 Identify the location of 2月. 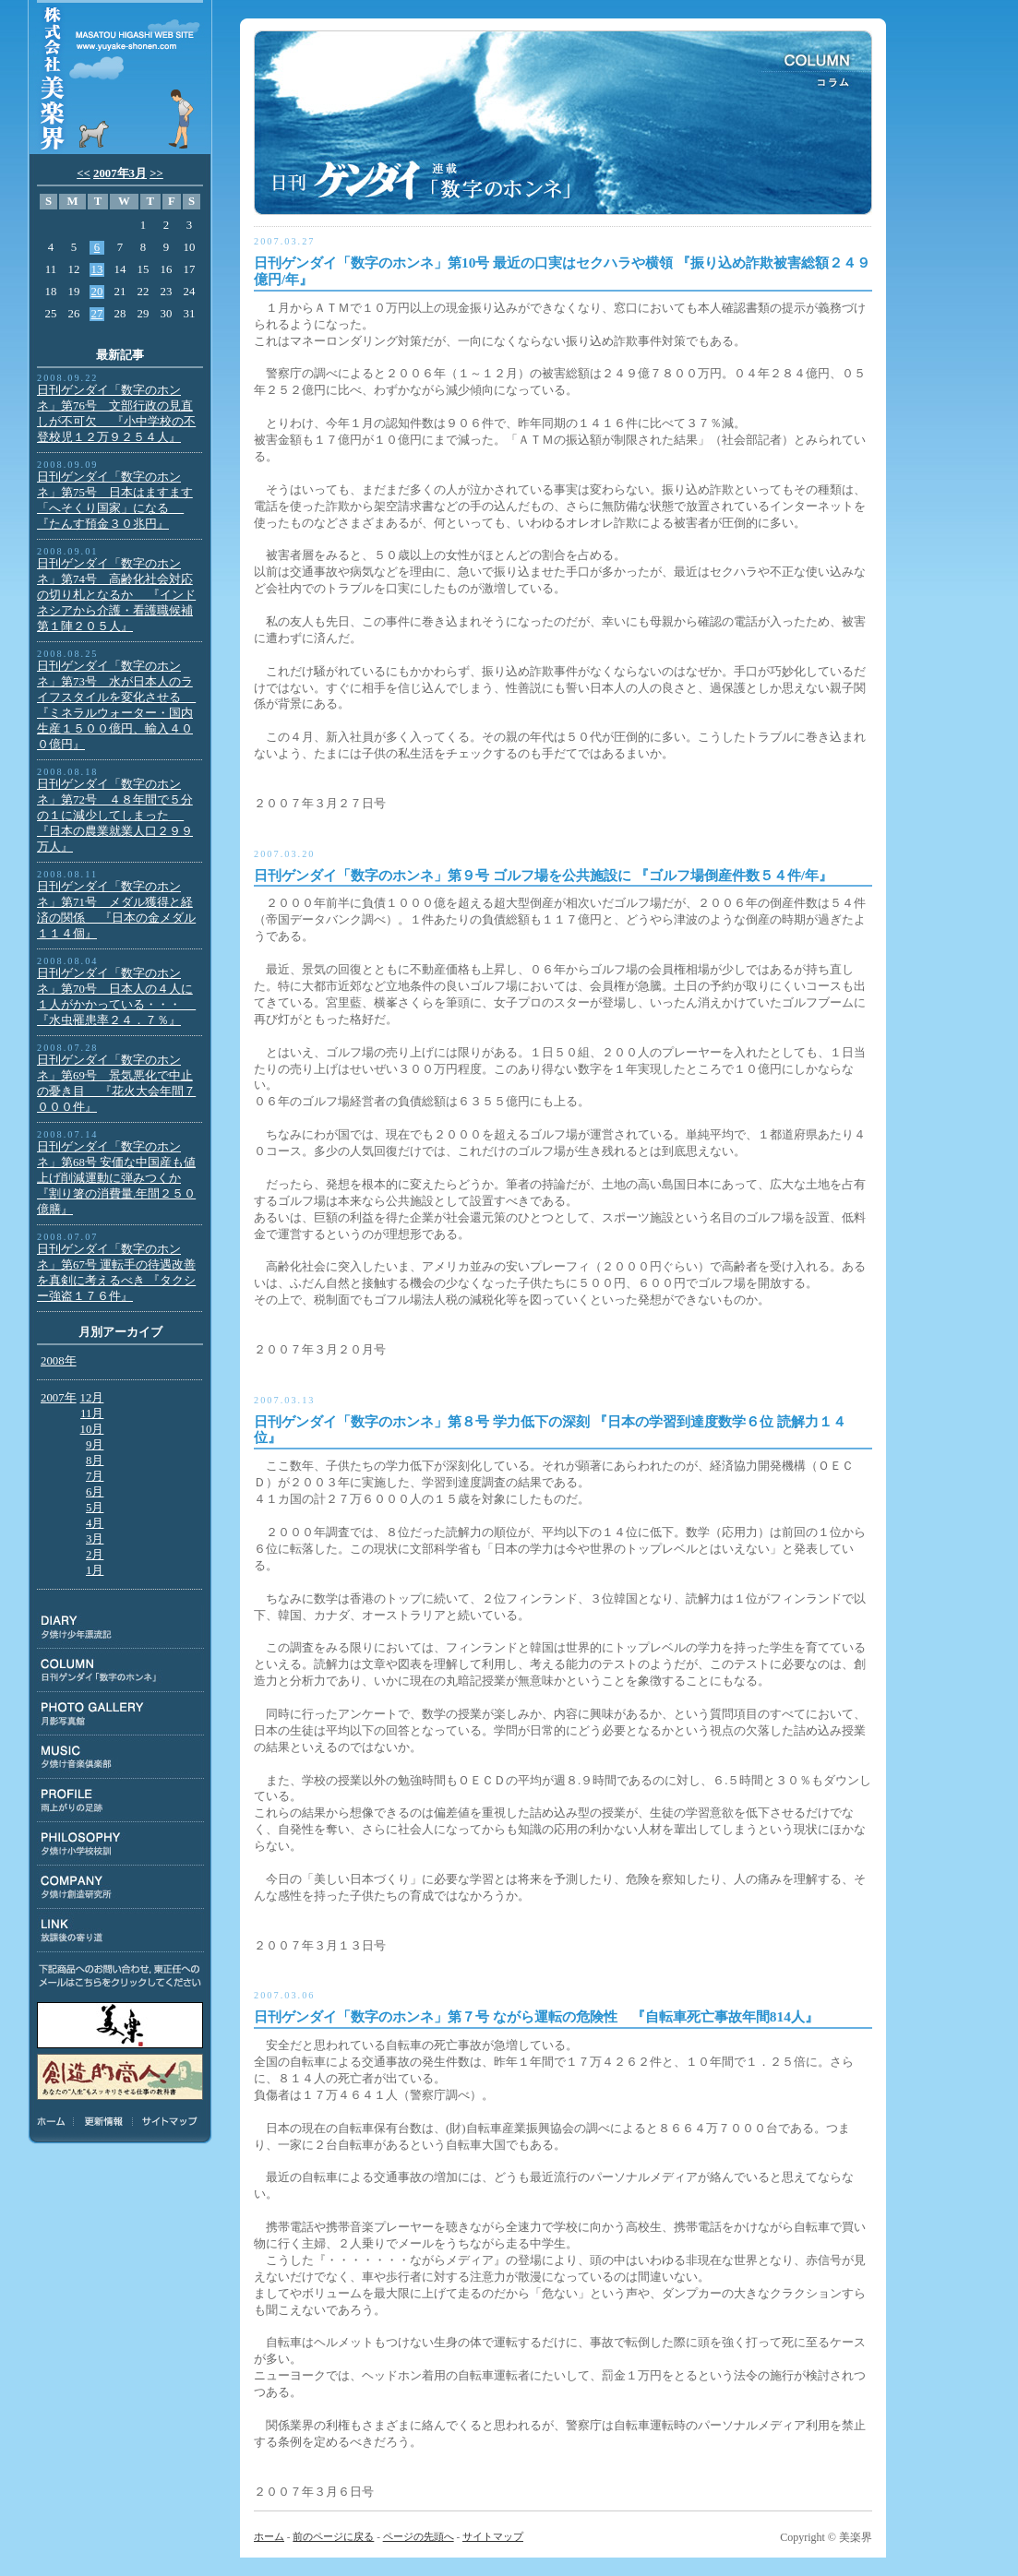
(94, 1554).